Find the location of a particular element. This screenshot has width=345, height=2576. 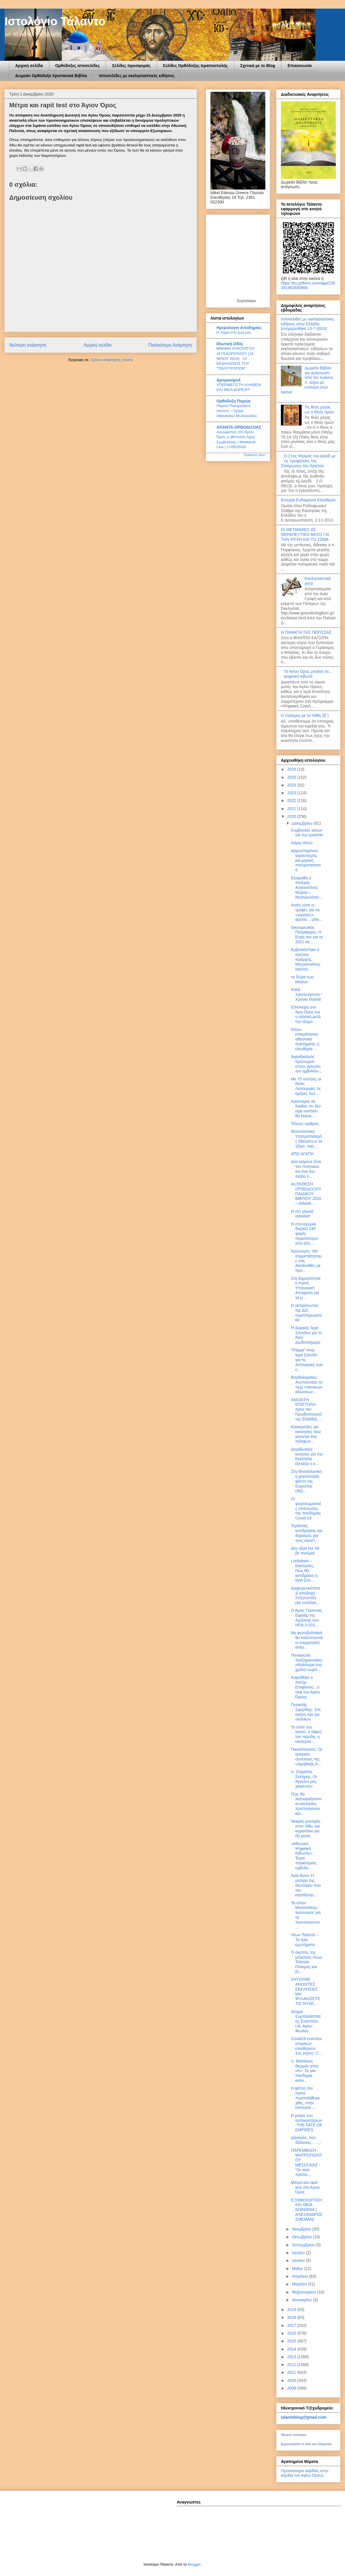

Λόγος Θεού is located at coordinates (302, 843).